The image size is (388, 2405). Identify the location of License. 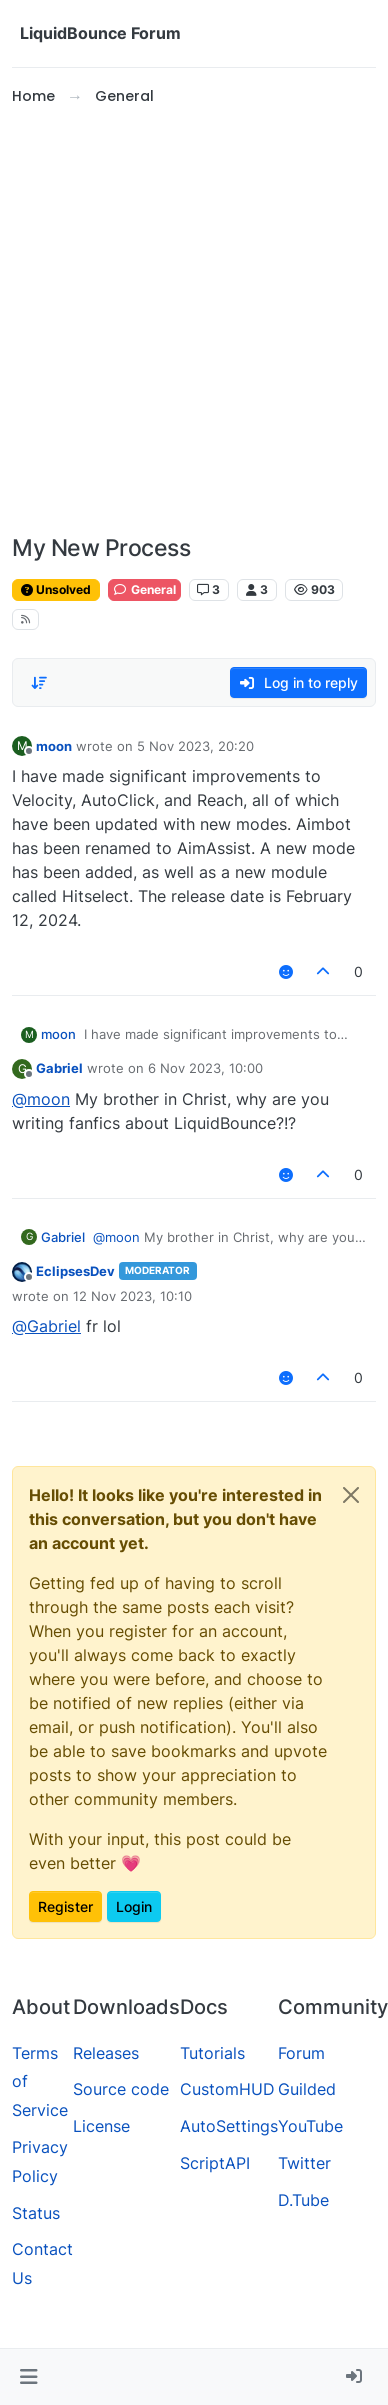
(101, 2126).